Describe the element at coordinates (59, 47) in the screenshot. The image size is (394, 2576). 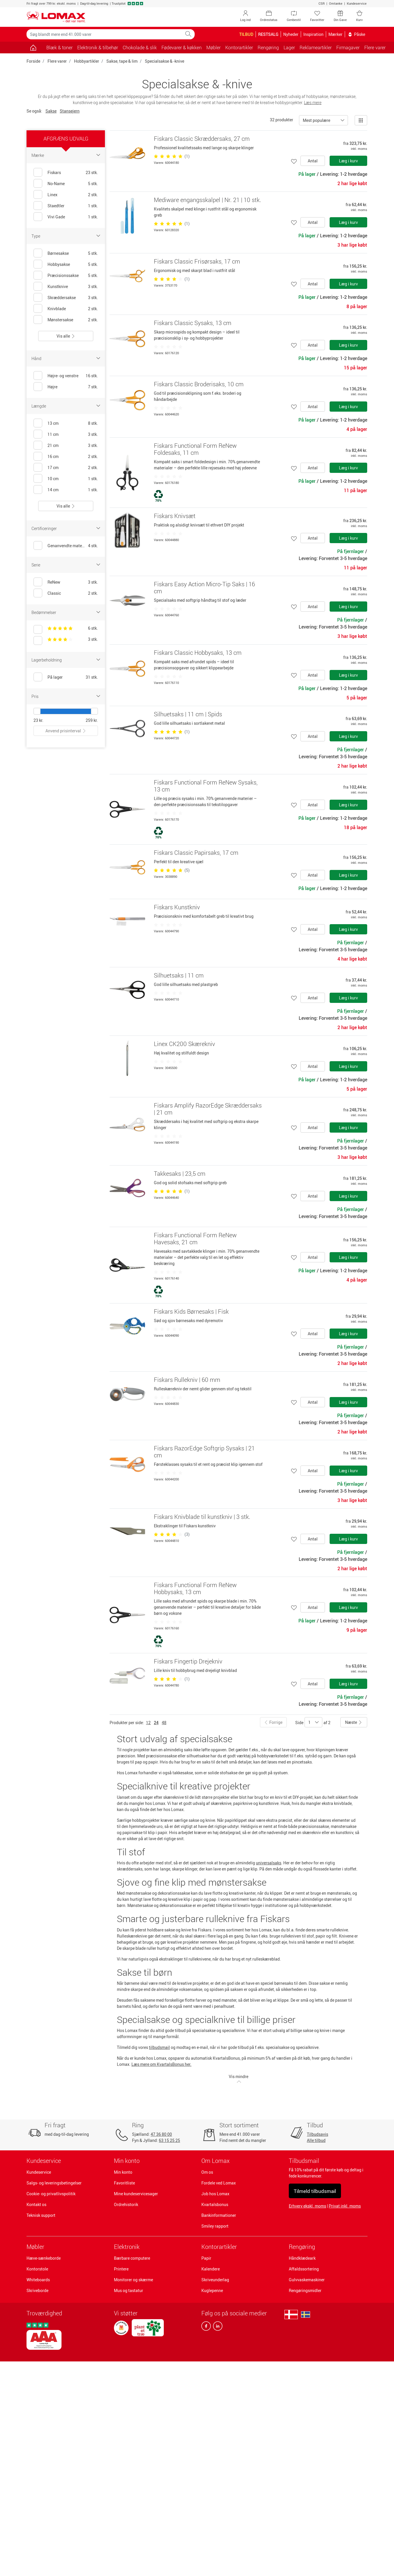
I see `Blæk & toner` at that location.